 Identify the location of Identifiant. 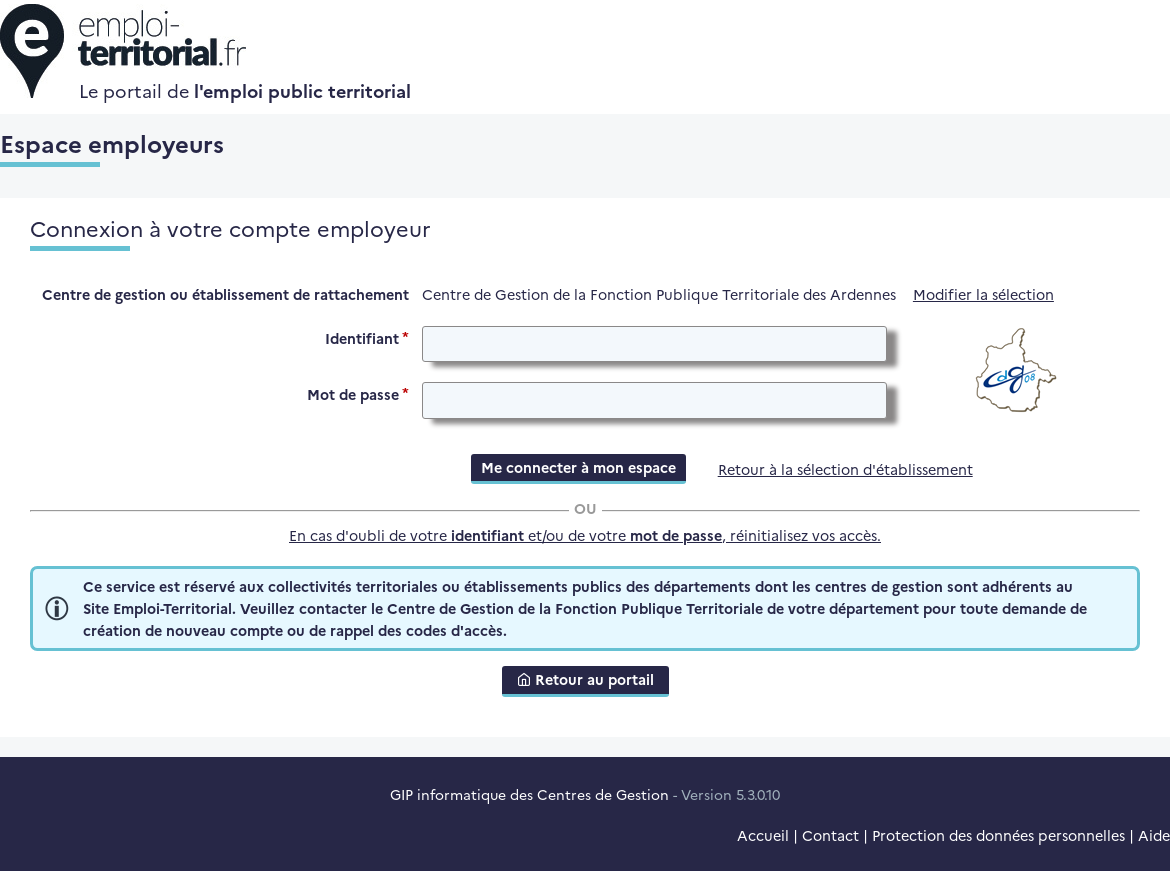
(362, 337).